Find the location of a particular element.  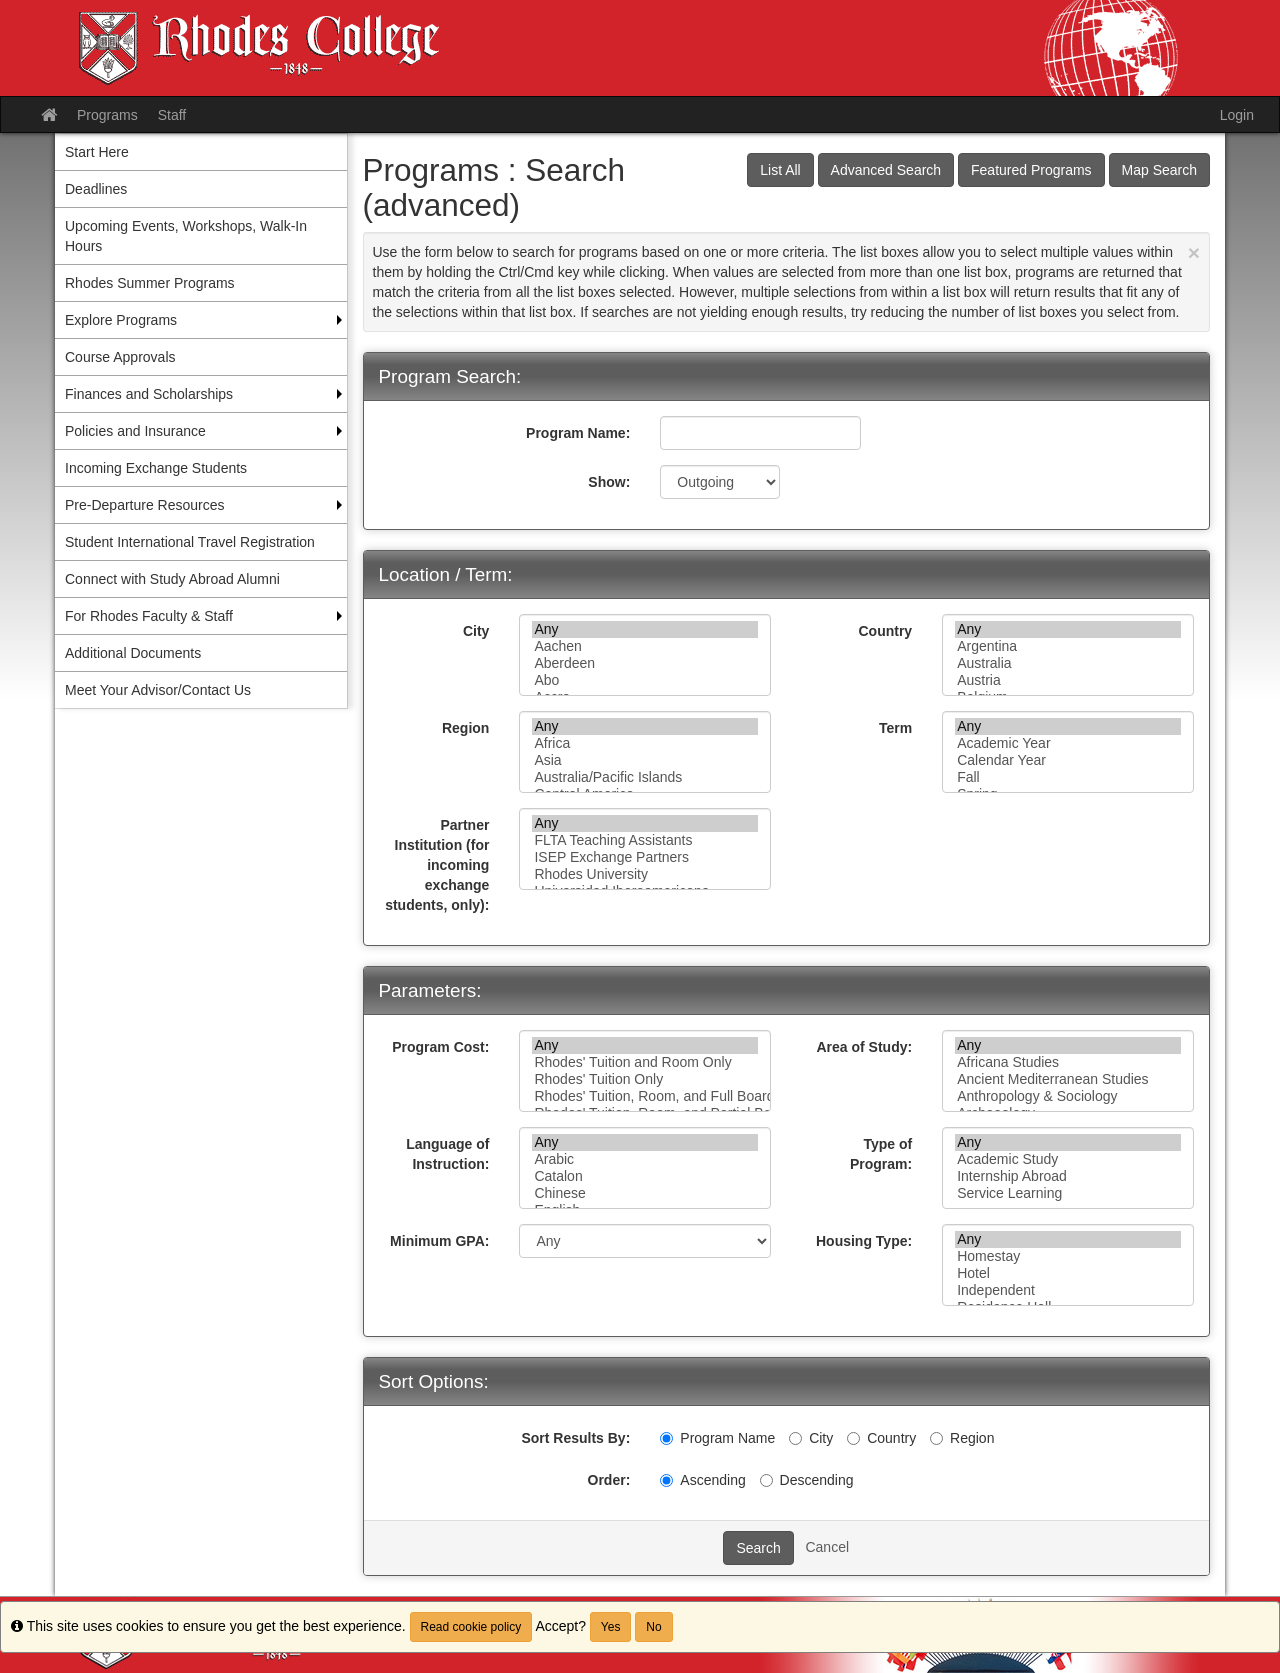

Finances and Scholarships [menuitem] is located at coordinates (149, 394).